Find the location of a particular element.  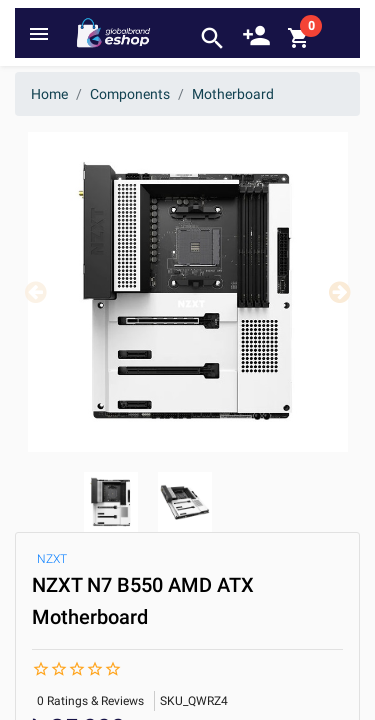

Components is located at coordinates (130, 94).